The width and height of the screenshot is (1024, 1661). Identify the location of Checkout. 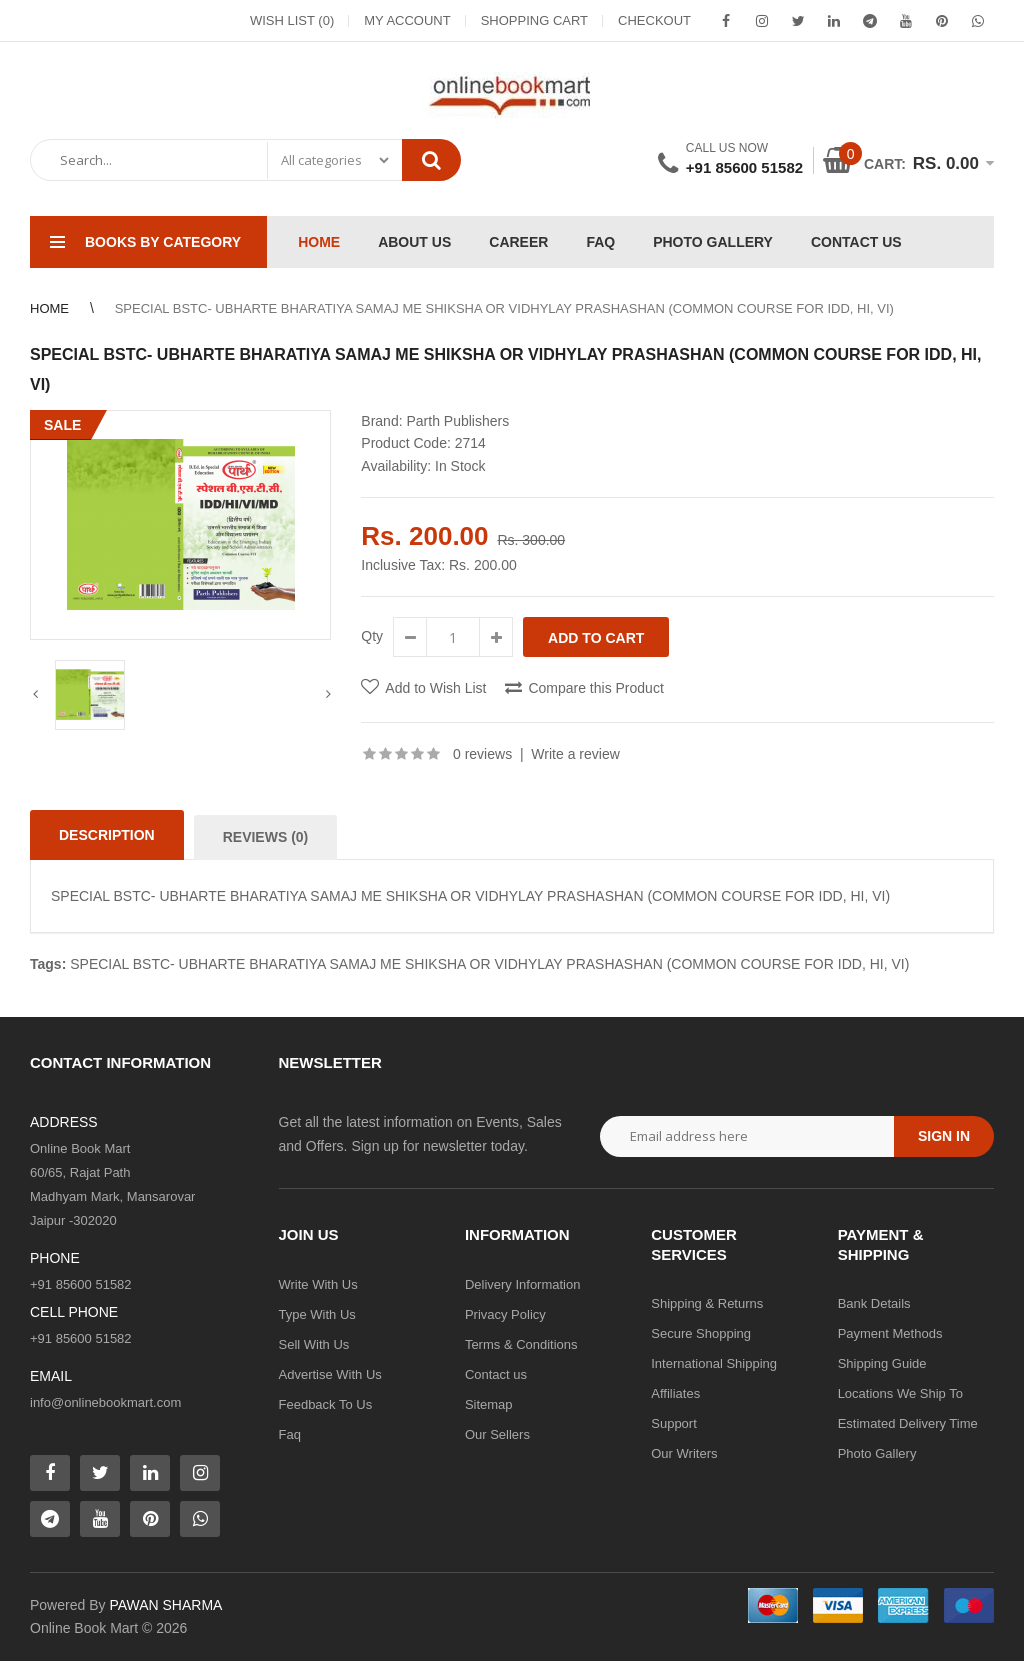
(654, 20).